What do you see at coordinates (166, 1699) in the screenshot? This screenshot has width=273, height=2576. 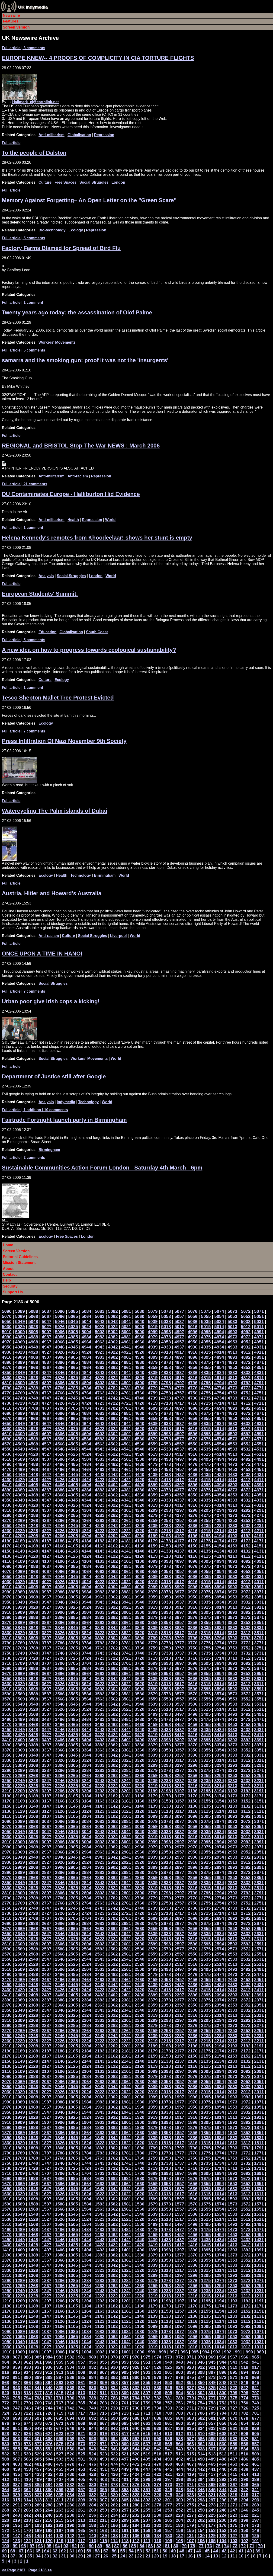 I see `3558` at bounding box center [166, 1699].